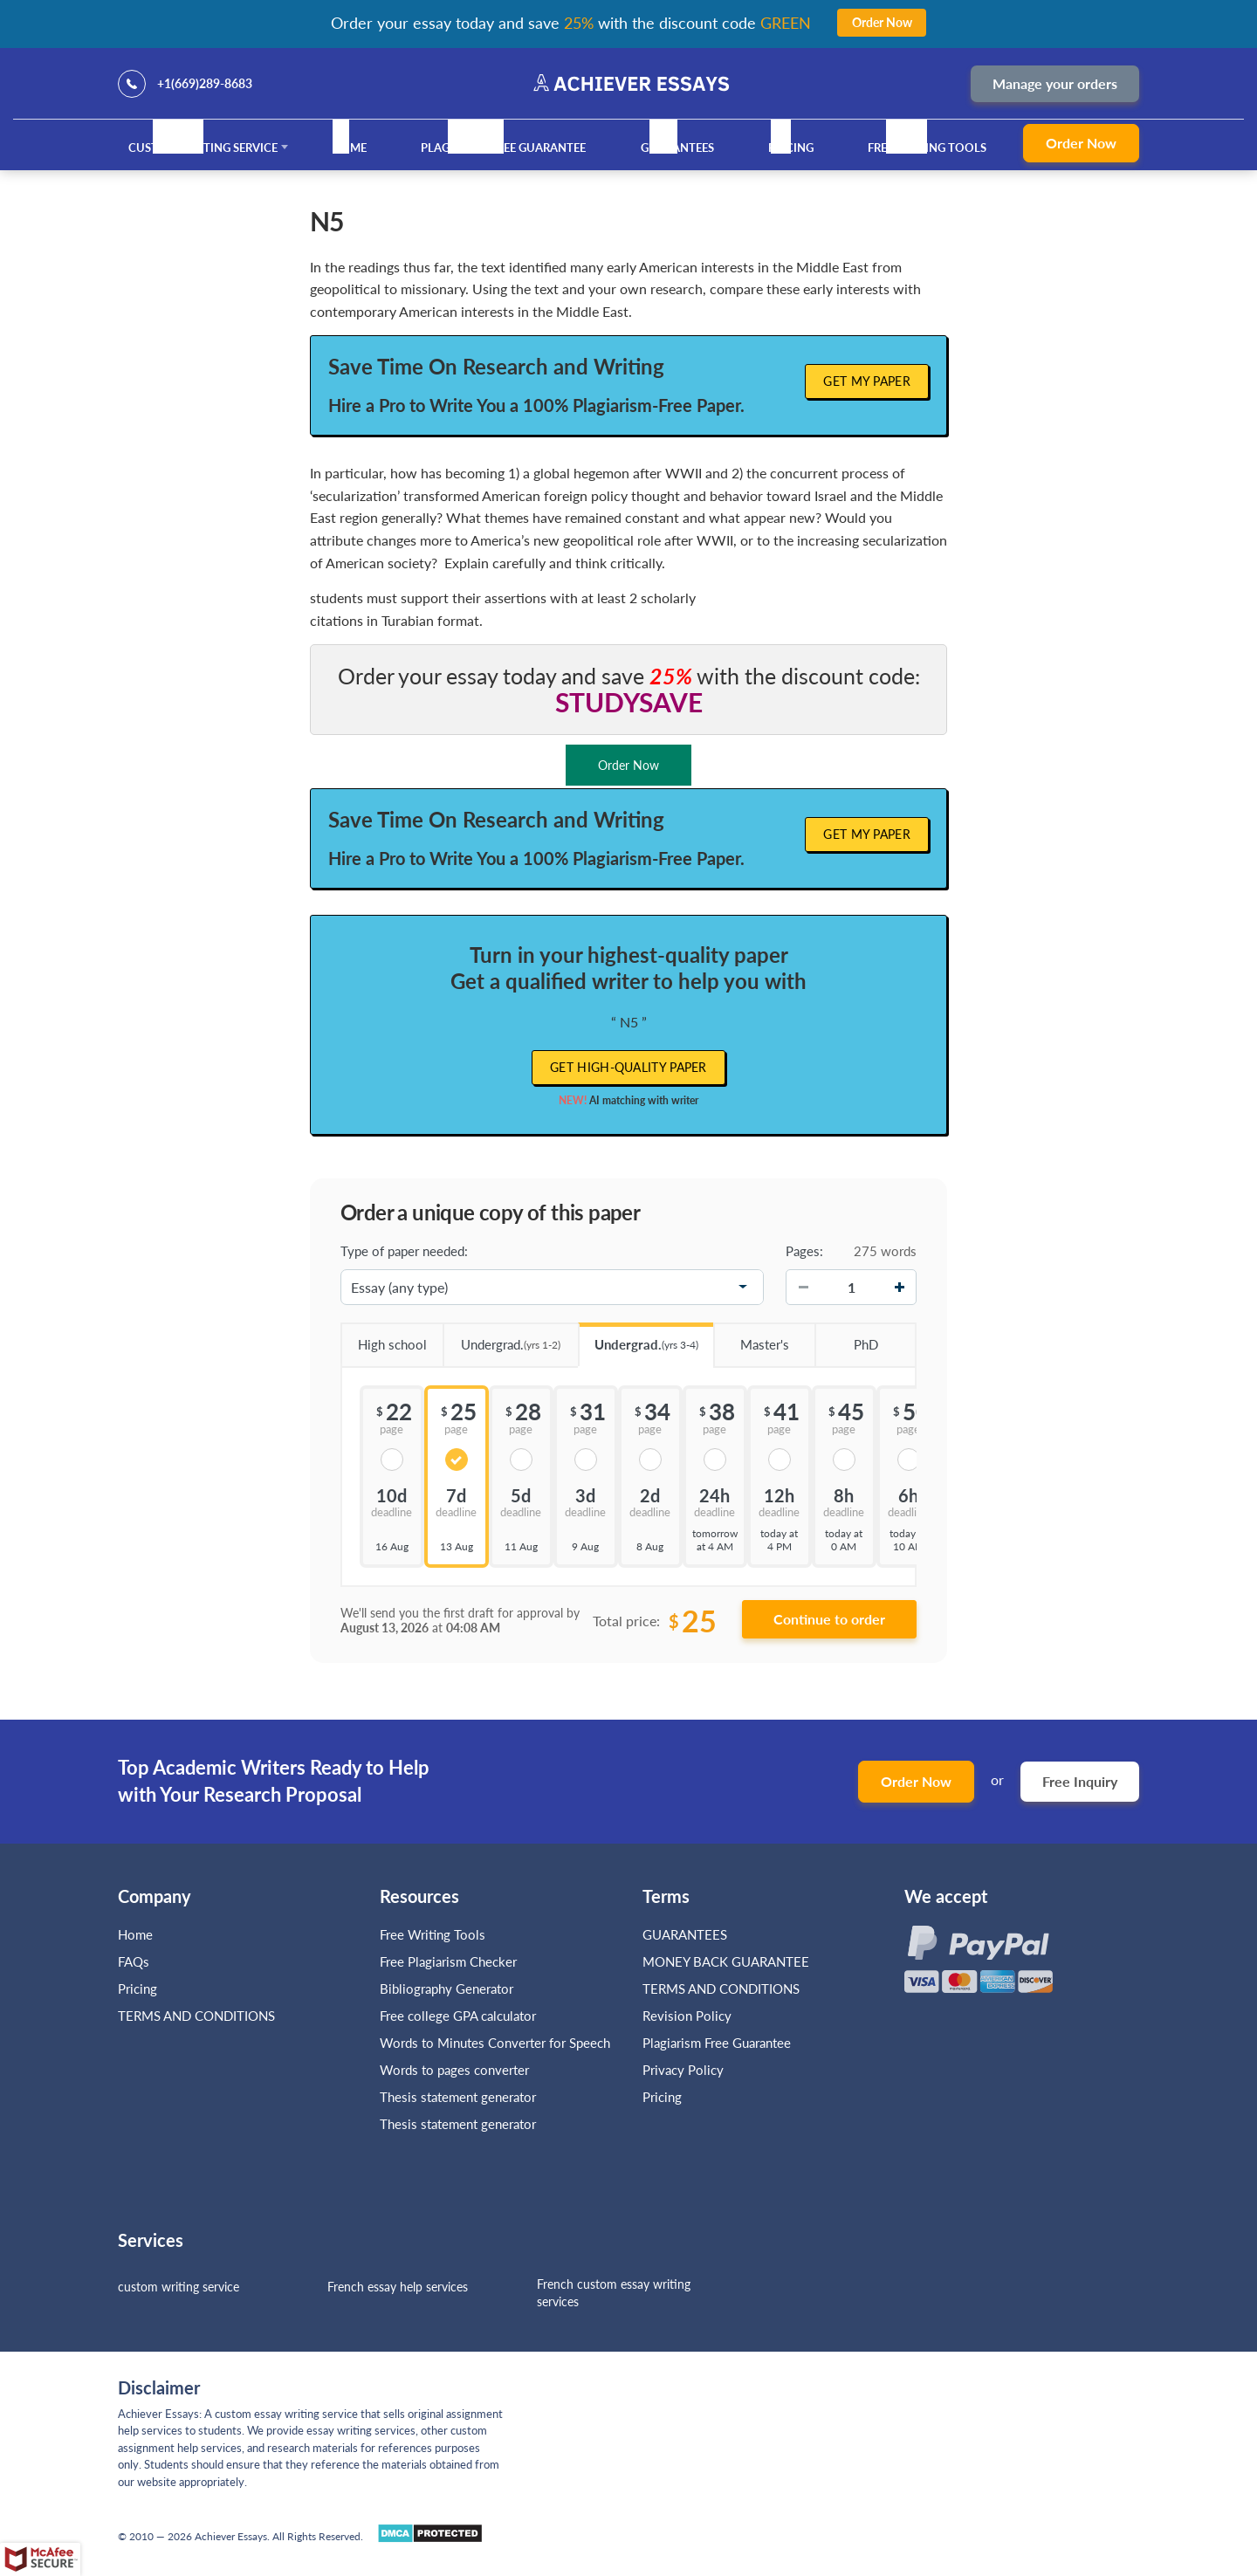 This screenshot has height=2576, width=1257. What do you see at coordinates (458, 2097) in the screenshot?
I see `Thesis statement generator` at bounding box center [458, 2097].